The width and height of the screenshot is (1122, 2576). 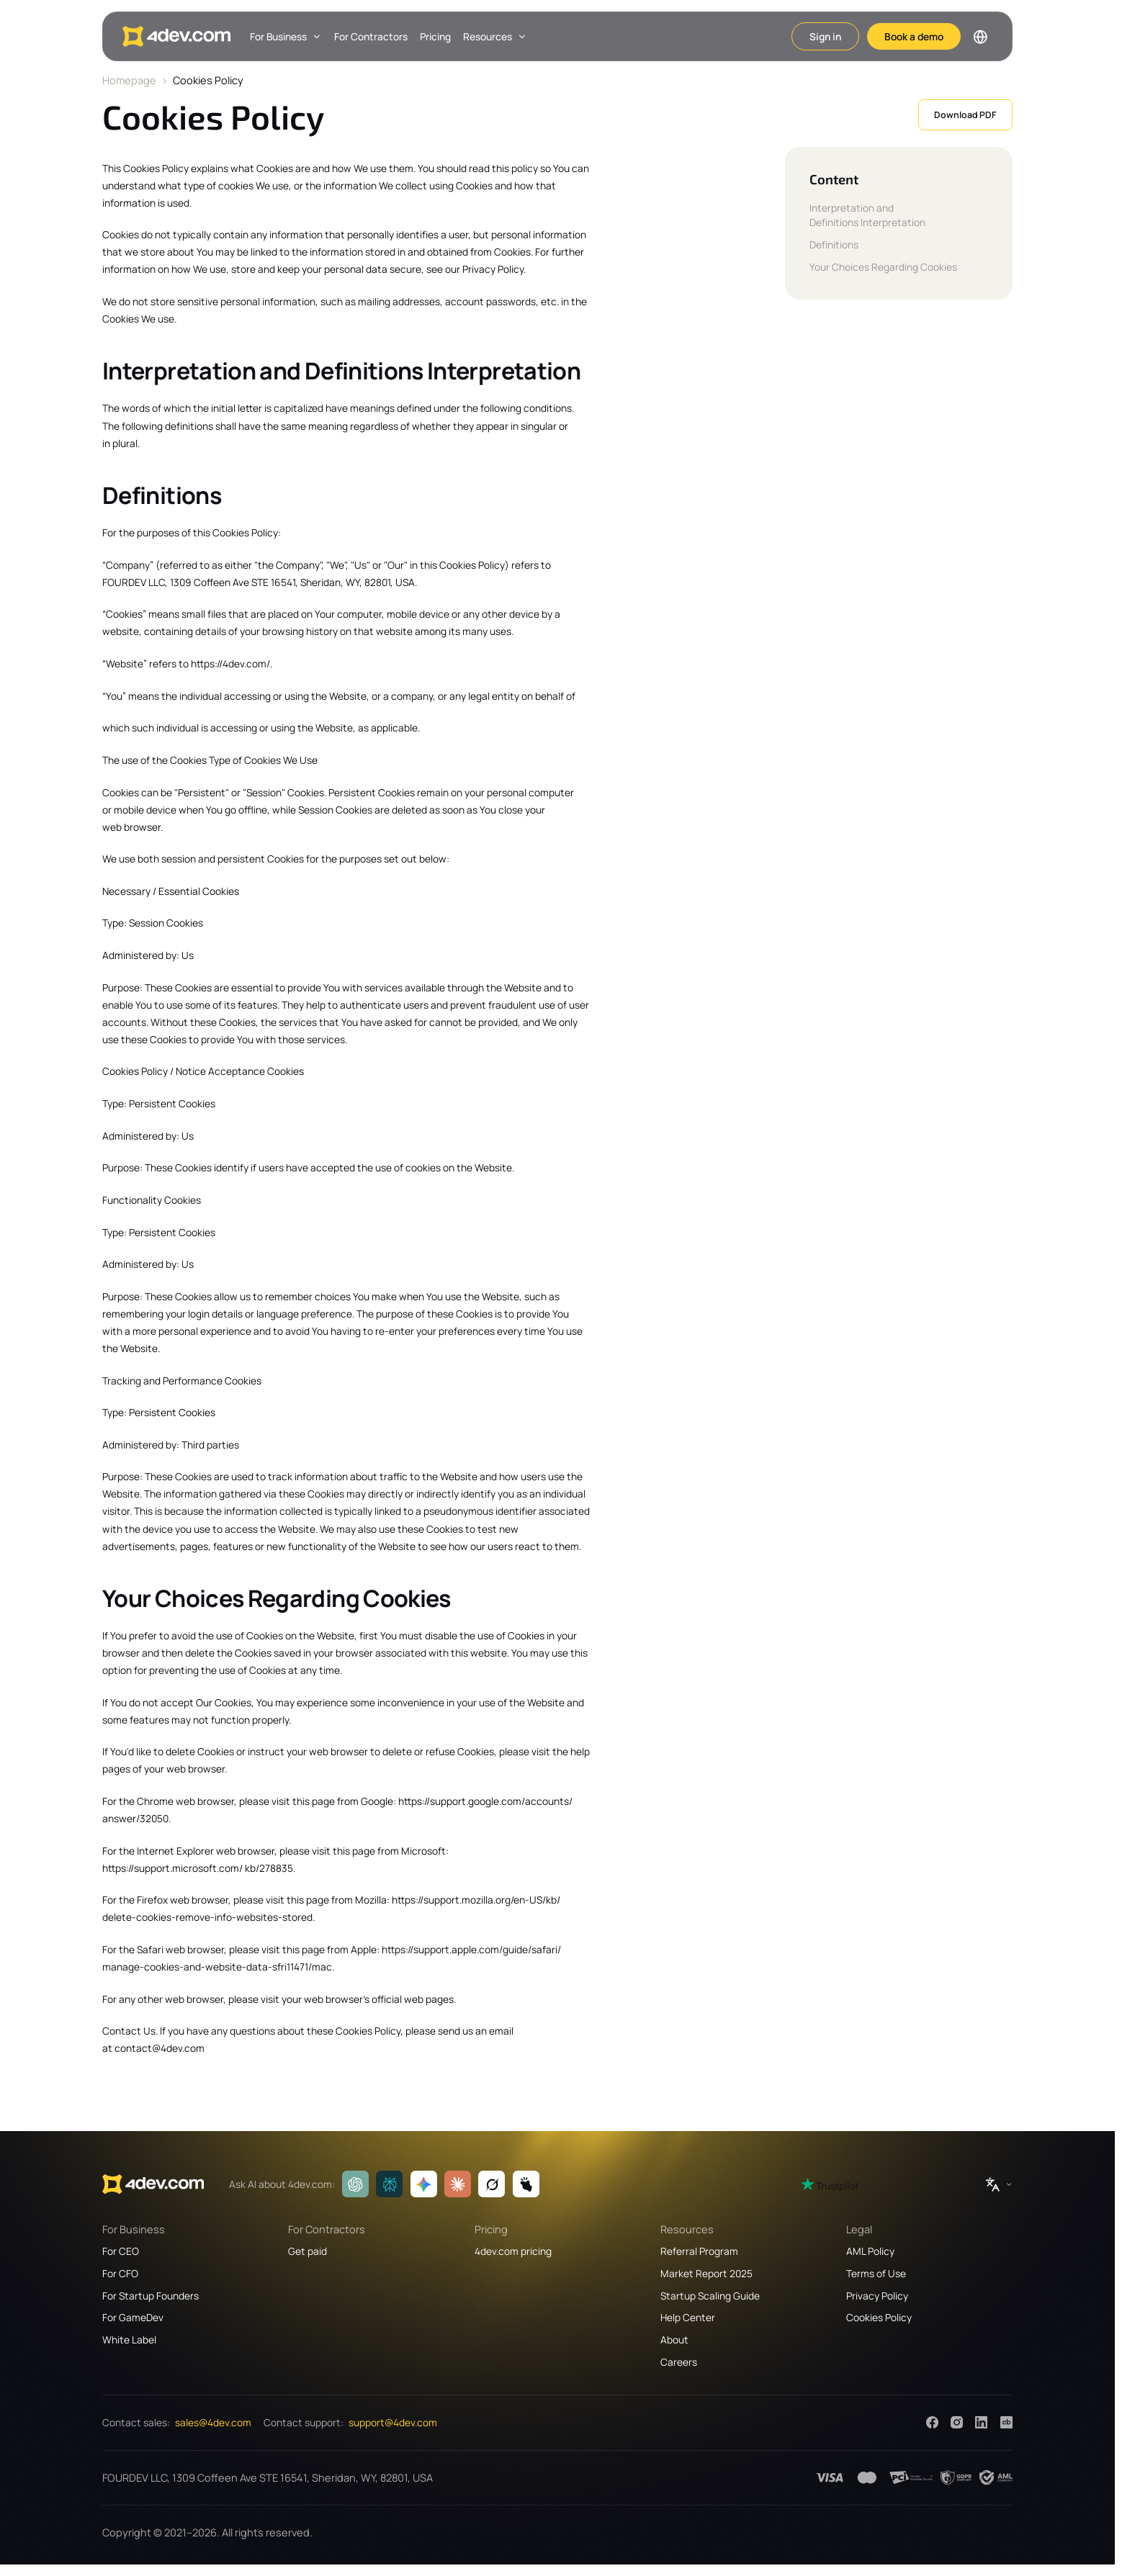 I want to click on Market Report 2025, so click(x=706, y=2273).